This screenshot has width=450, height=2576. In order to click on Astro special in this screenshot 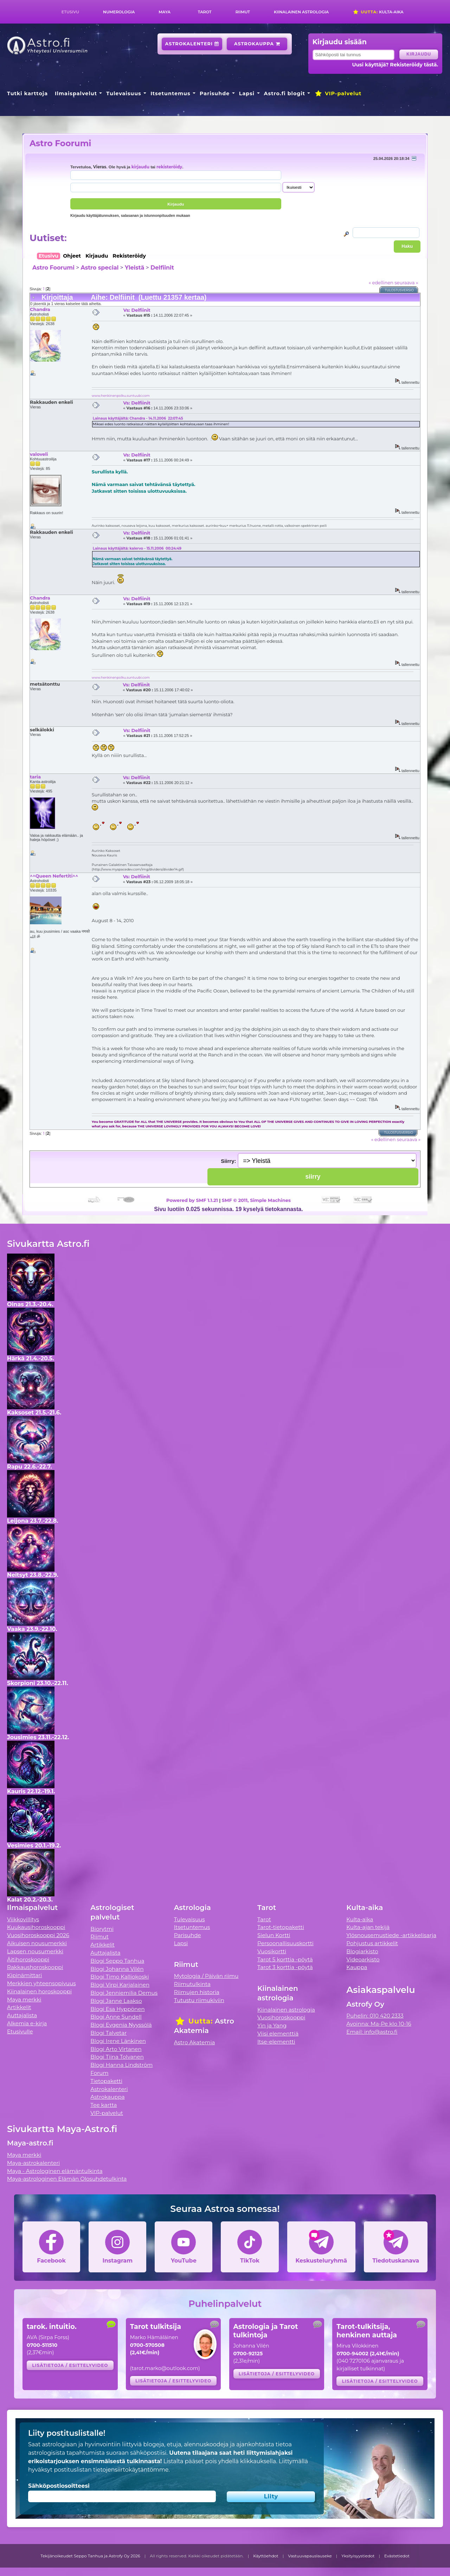, I will do `click(99, 267)`.